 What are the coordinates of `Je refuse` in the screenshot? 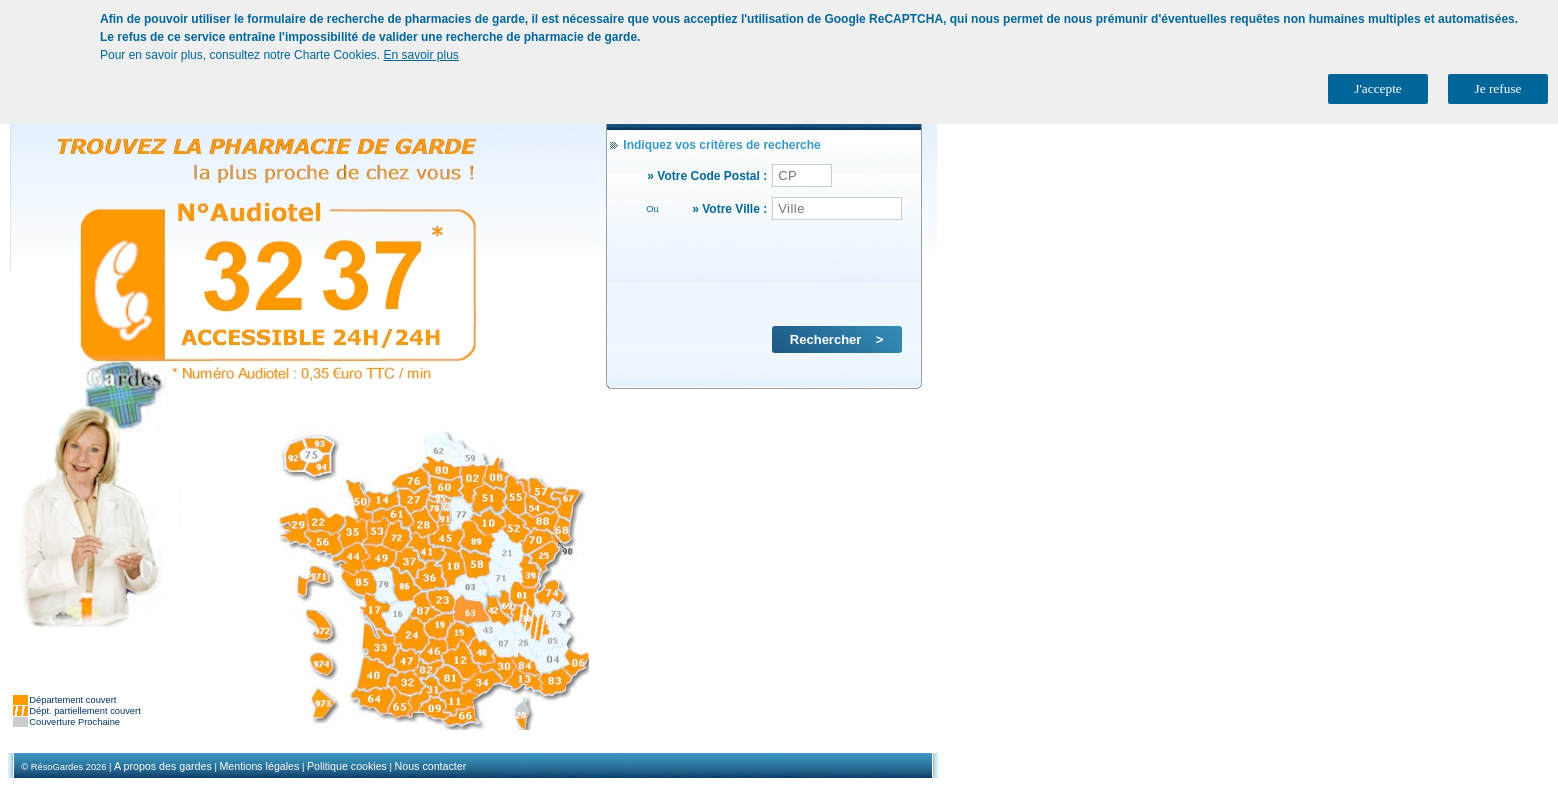 It's located at (1498, 88).